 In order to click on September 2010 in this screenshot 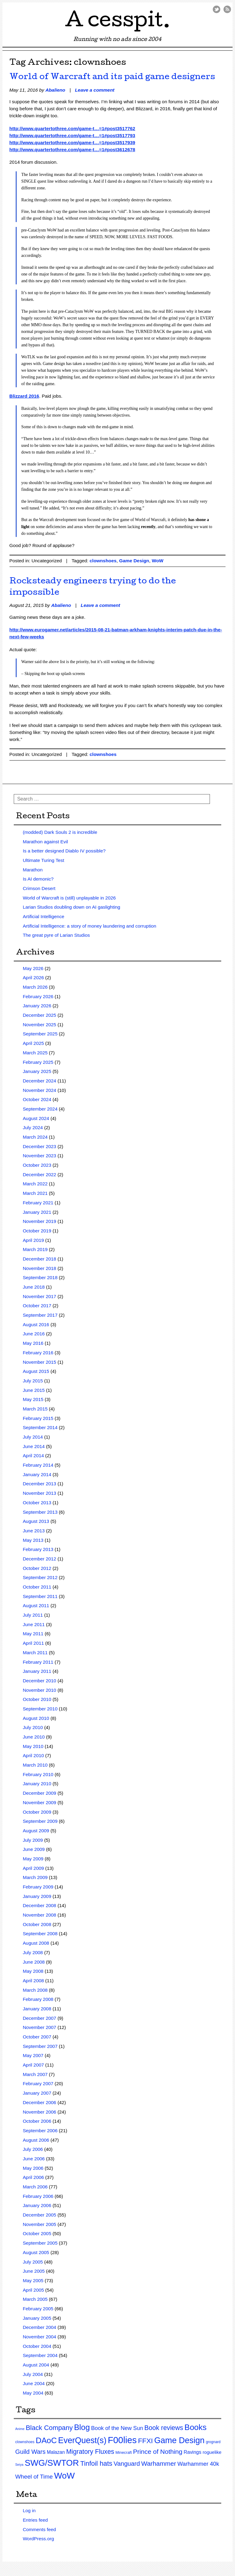, I will do `click(40, 1708)`.